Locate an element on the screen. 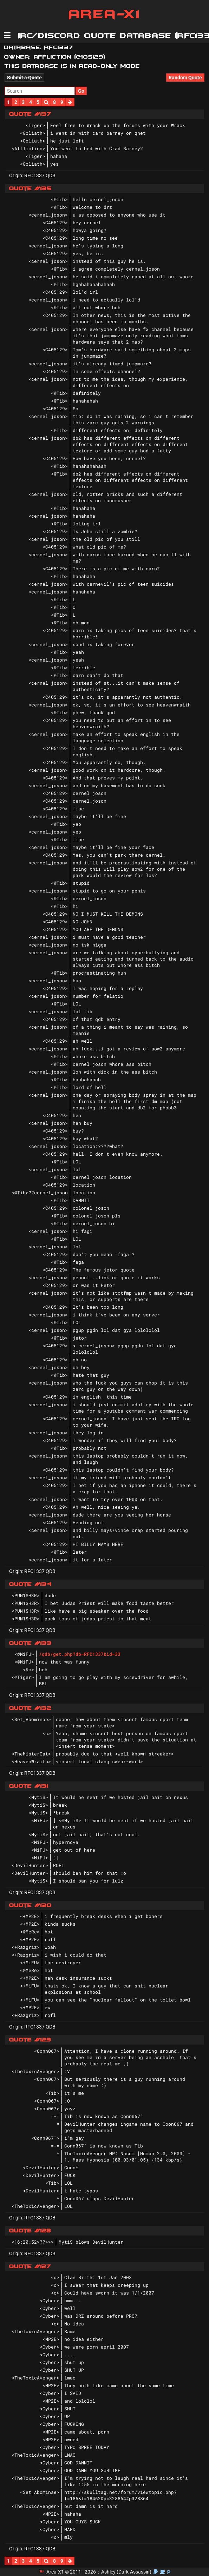  Quote #131 is located at coordinates (28, 1786).